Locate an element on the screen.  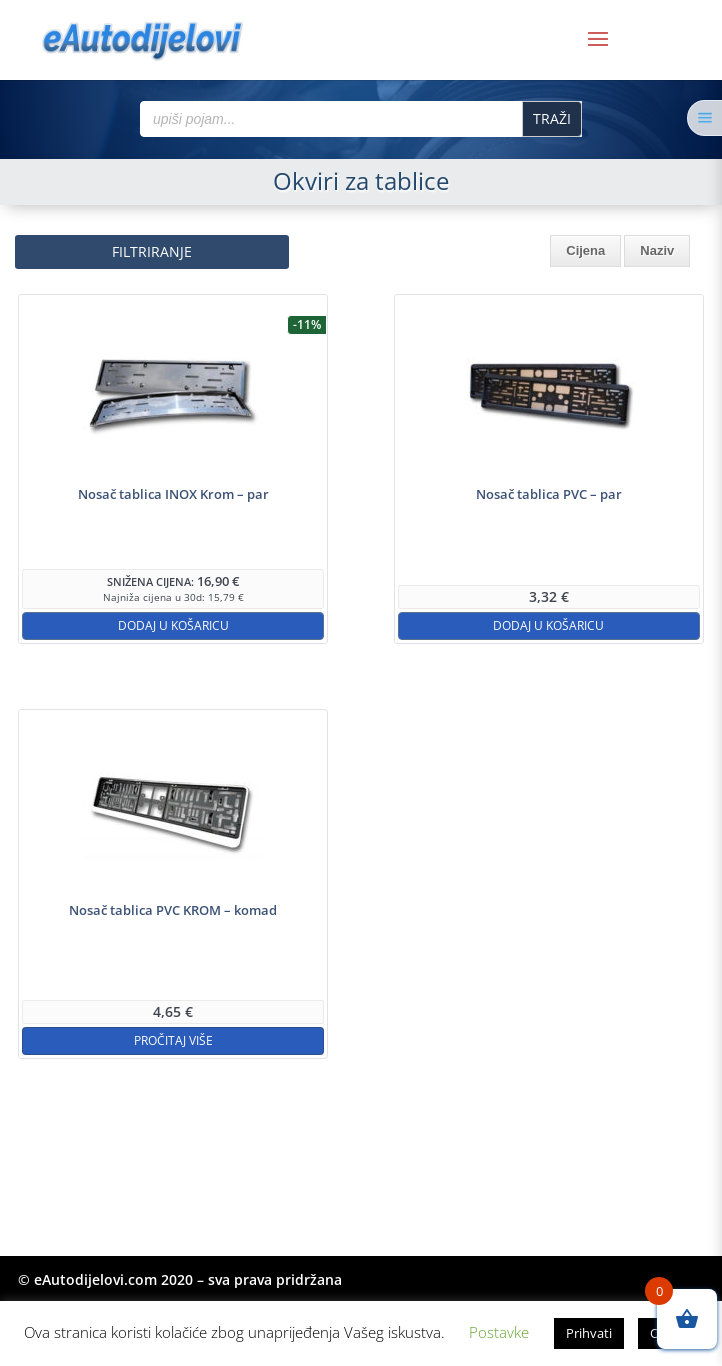
Naziv is located at coordinates (657, 250).